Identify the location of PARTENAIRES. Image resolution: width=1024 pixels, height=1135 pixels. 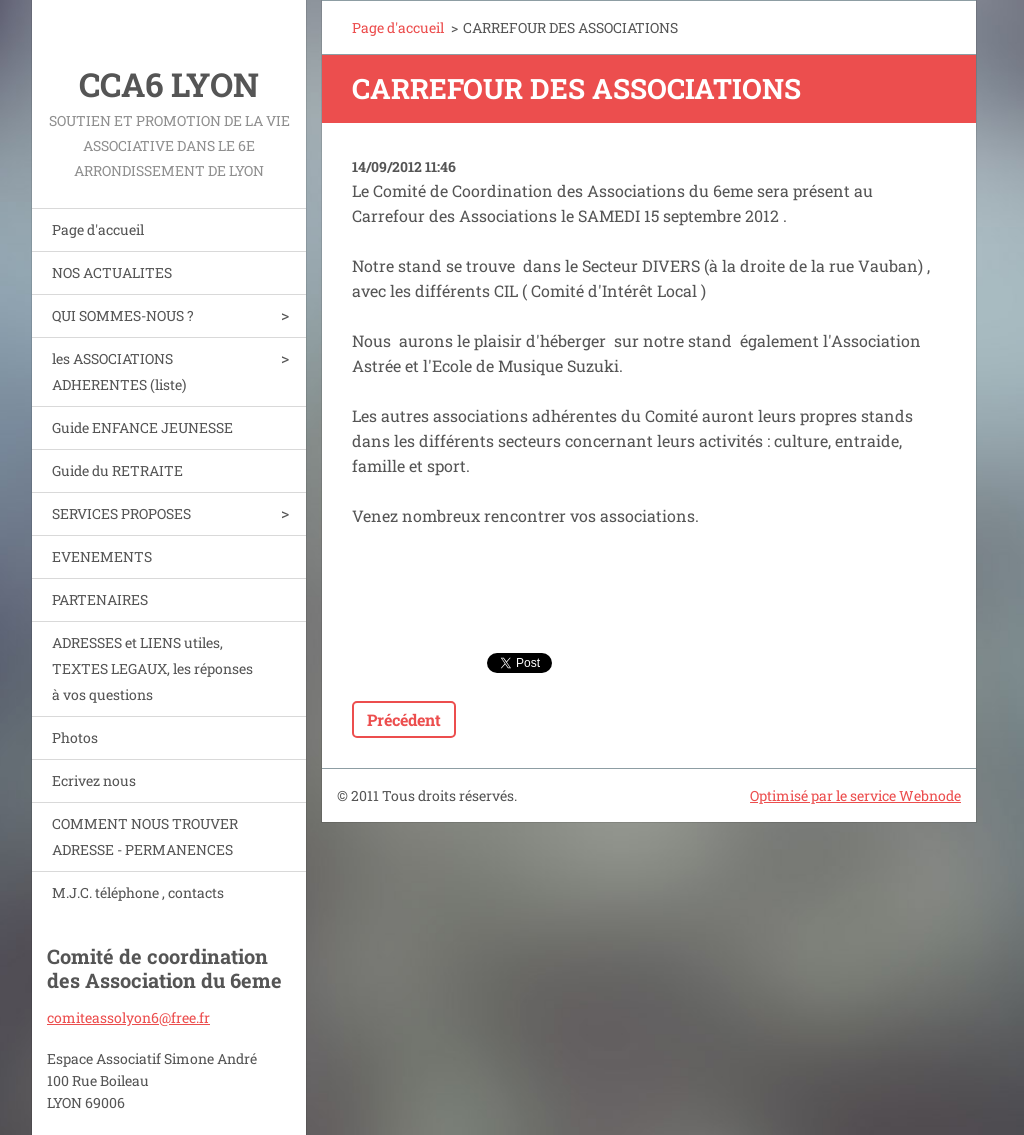
(100, 599).